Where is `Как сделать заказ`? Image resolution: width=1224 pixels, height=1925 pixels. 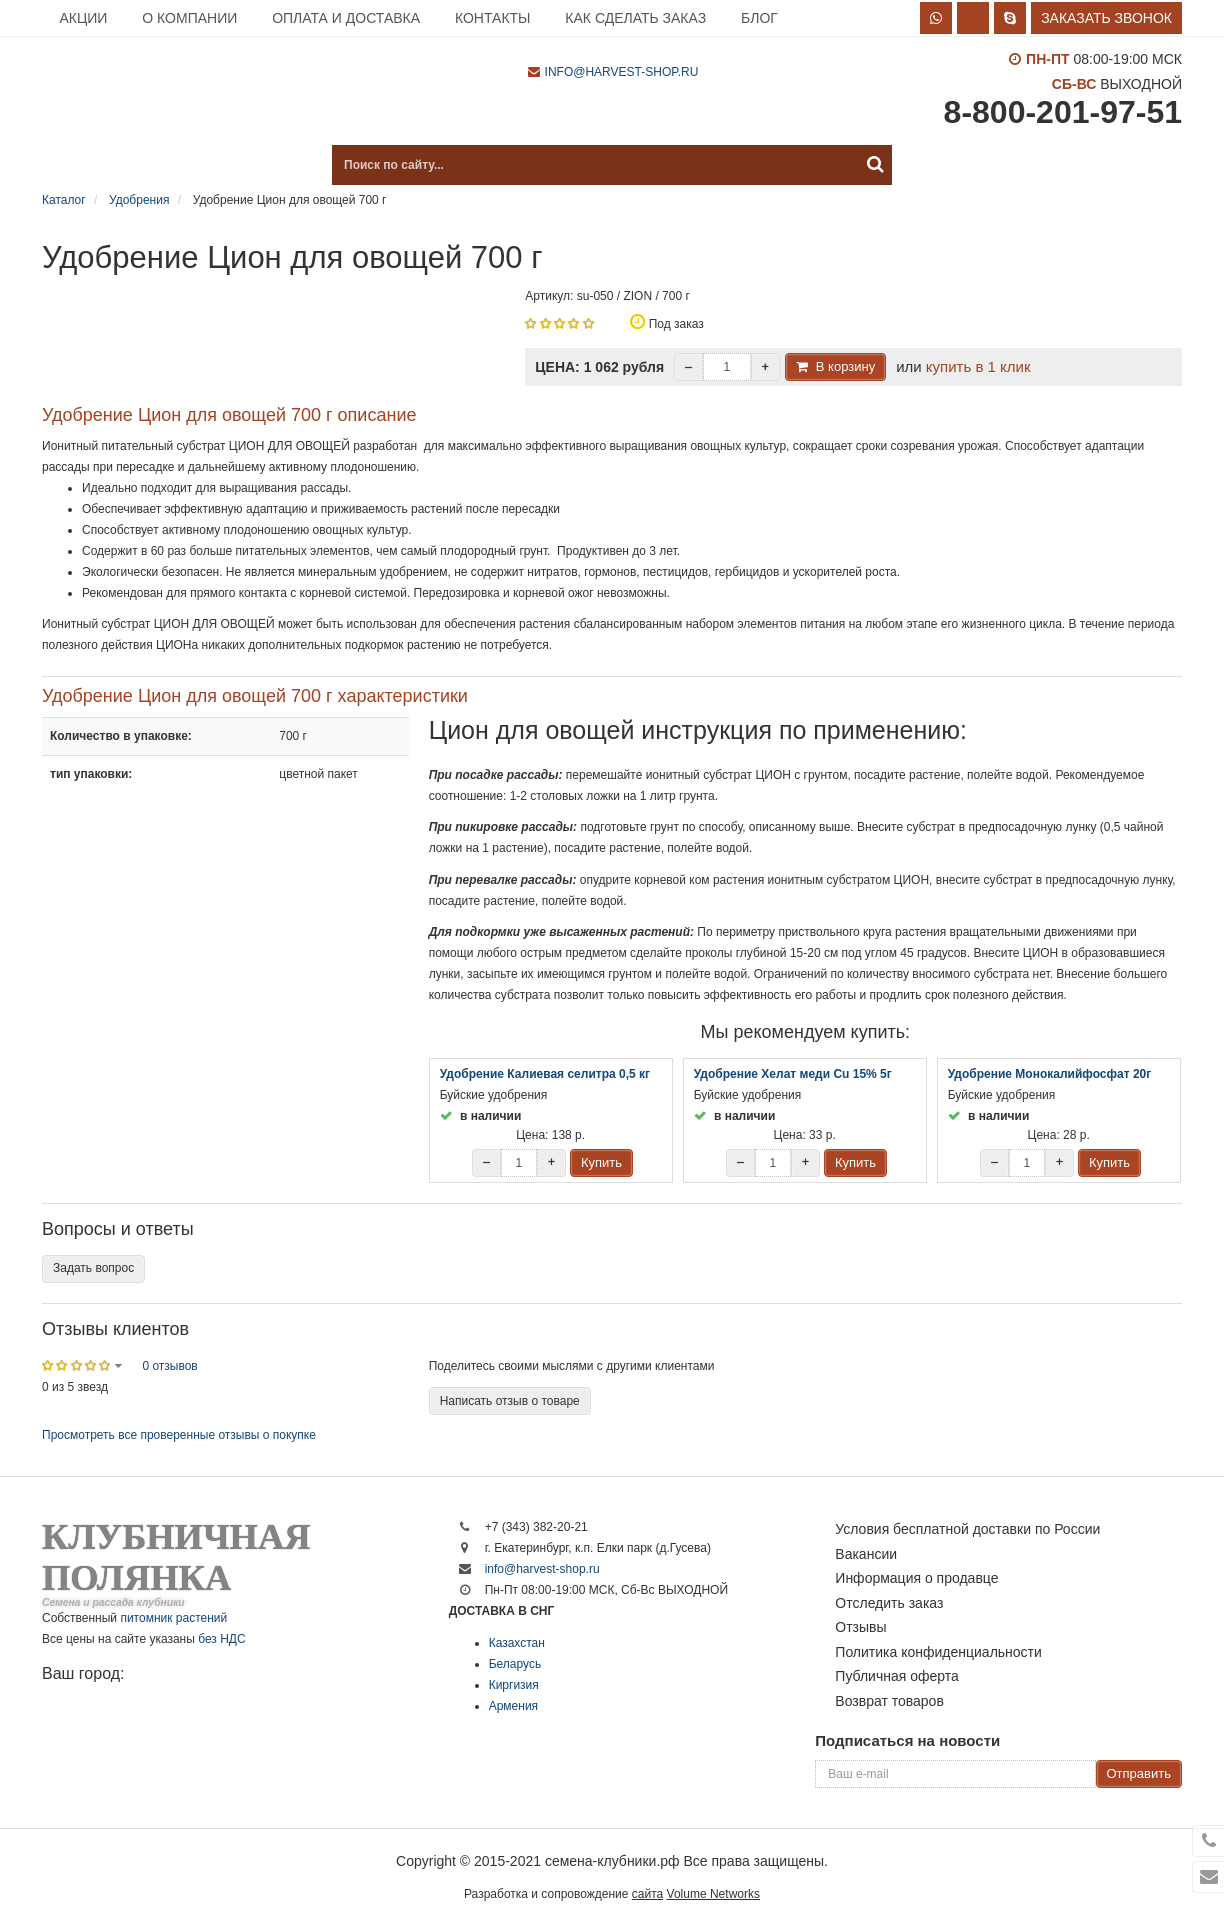
Как сделать заказ is located at coordinates (635, 18).